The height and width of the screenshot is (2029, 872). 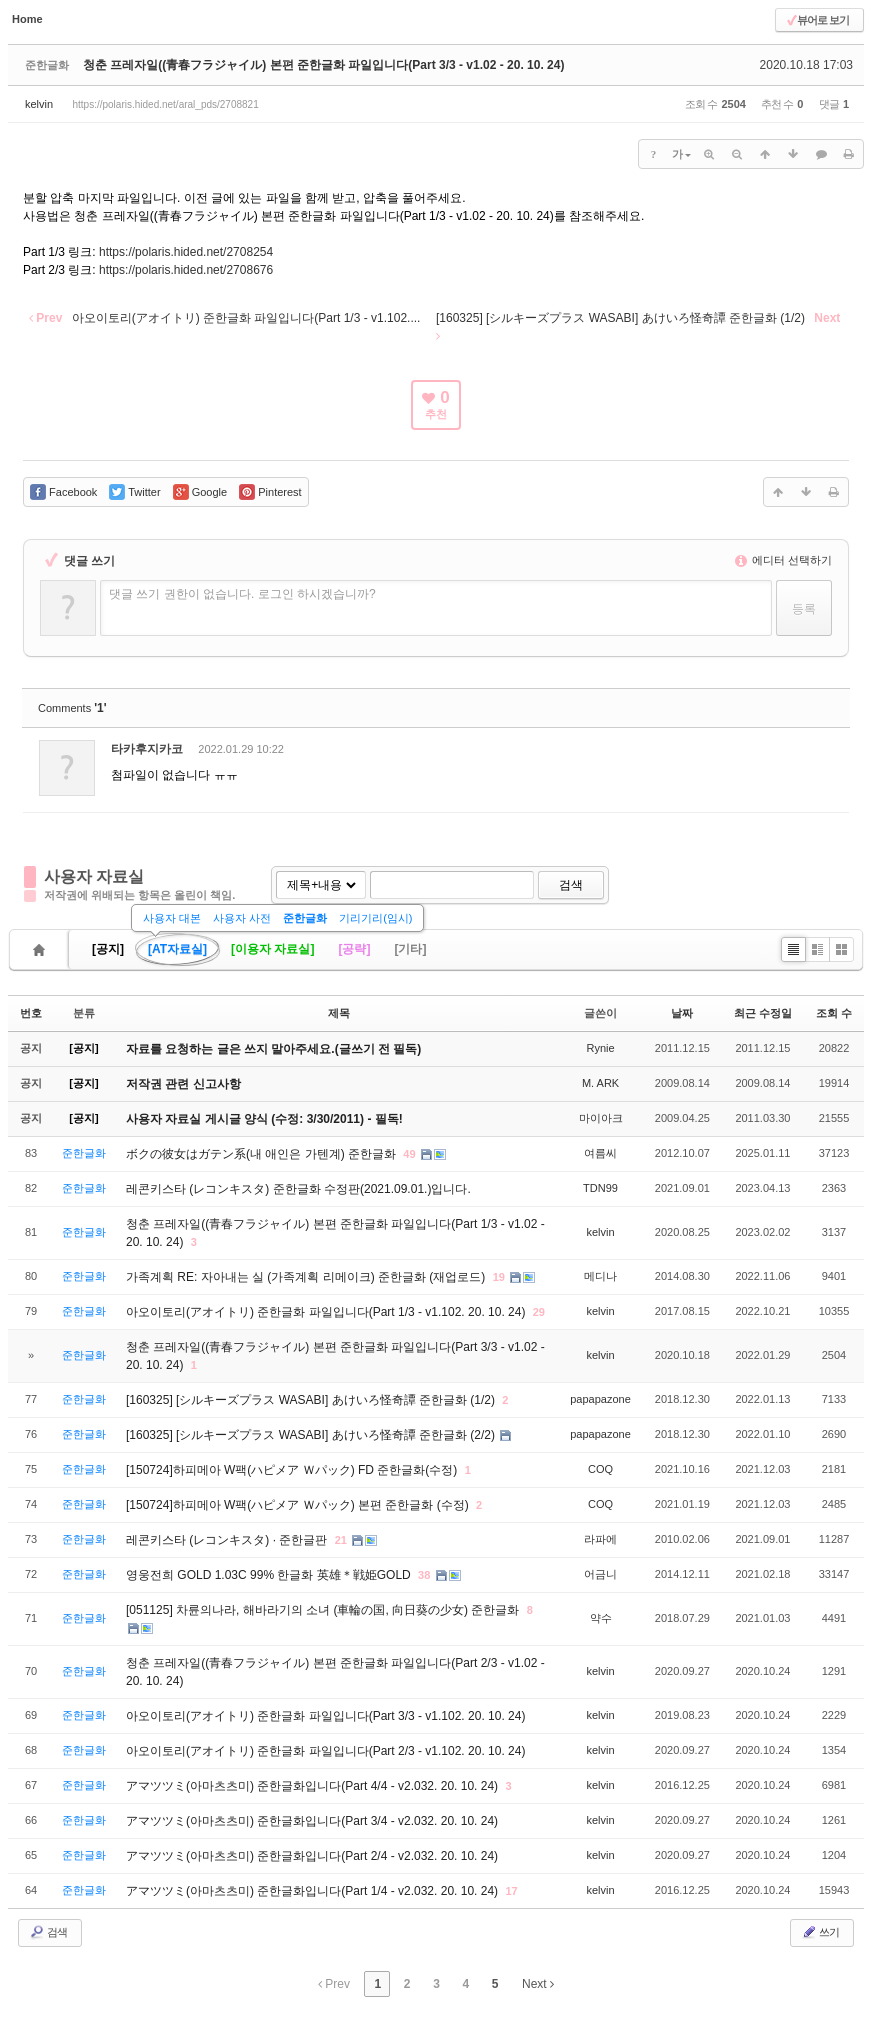 I want to click on 쓰기, so click(x=820, y=1932).